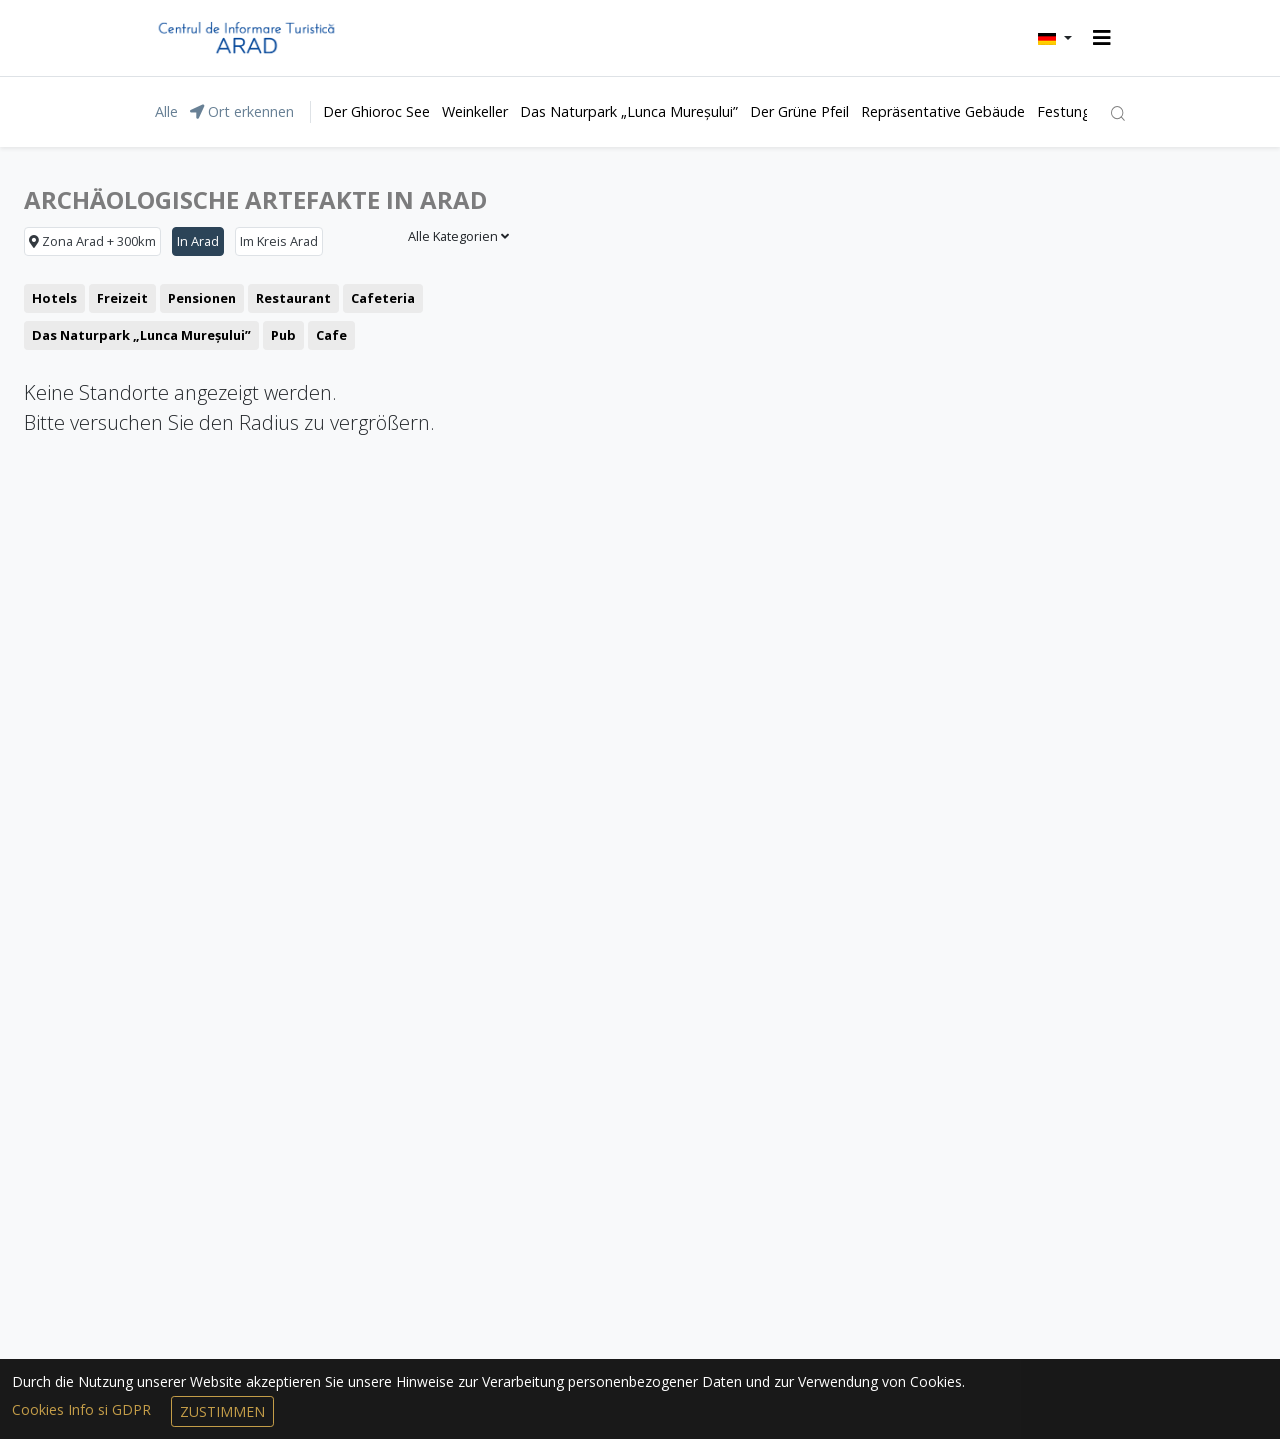 This screenshot has width=1280, height=1439. I want to click on Im Kreis Arad, so click(279, 241).